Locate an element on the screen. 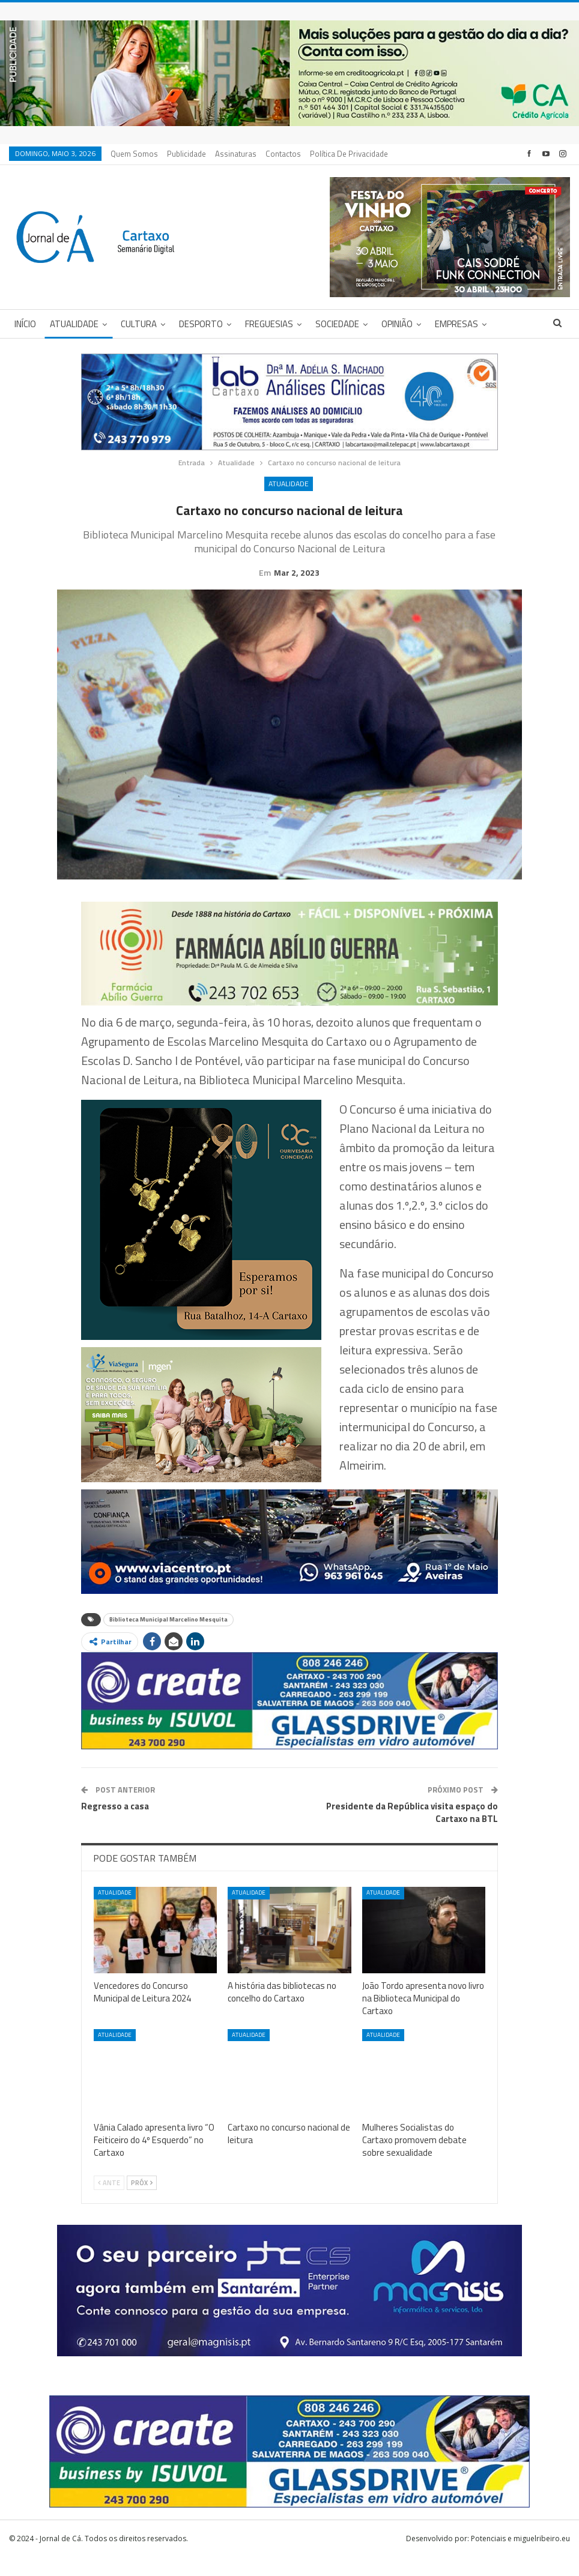 The height and width of the screenshot is (2576, 579). Próx is located at coordinates (142, 2201).